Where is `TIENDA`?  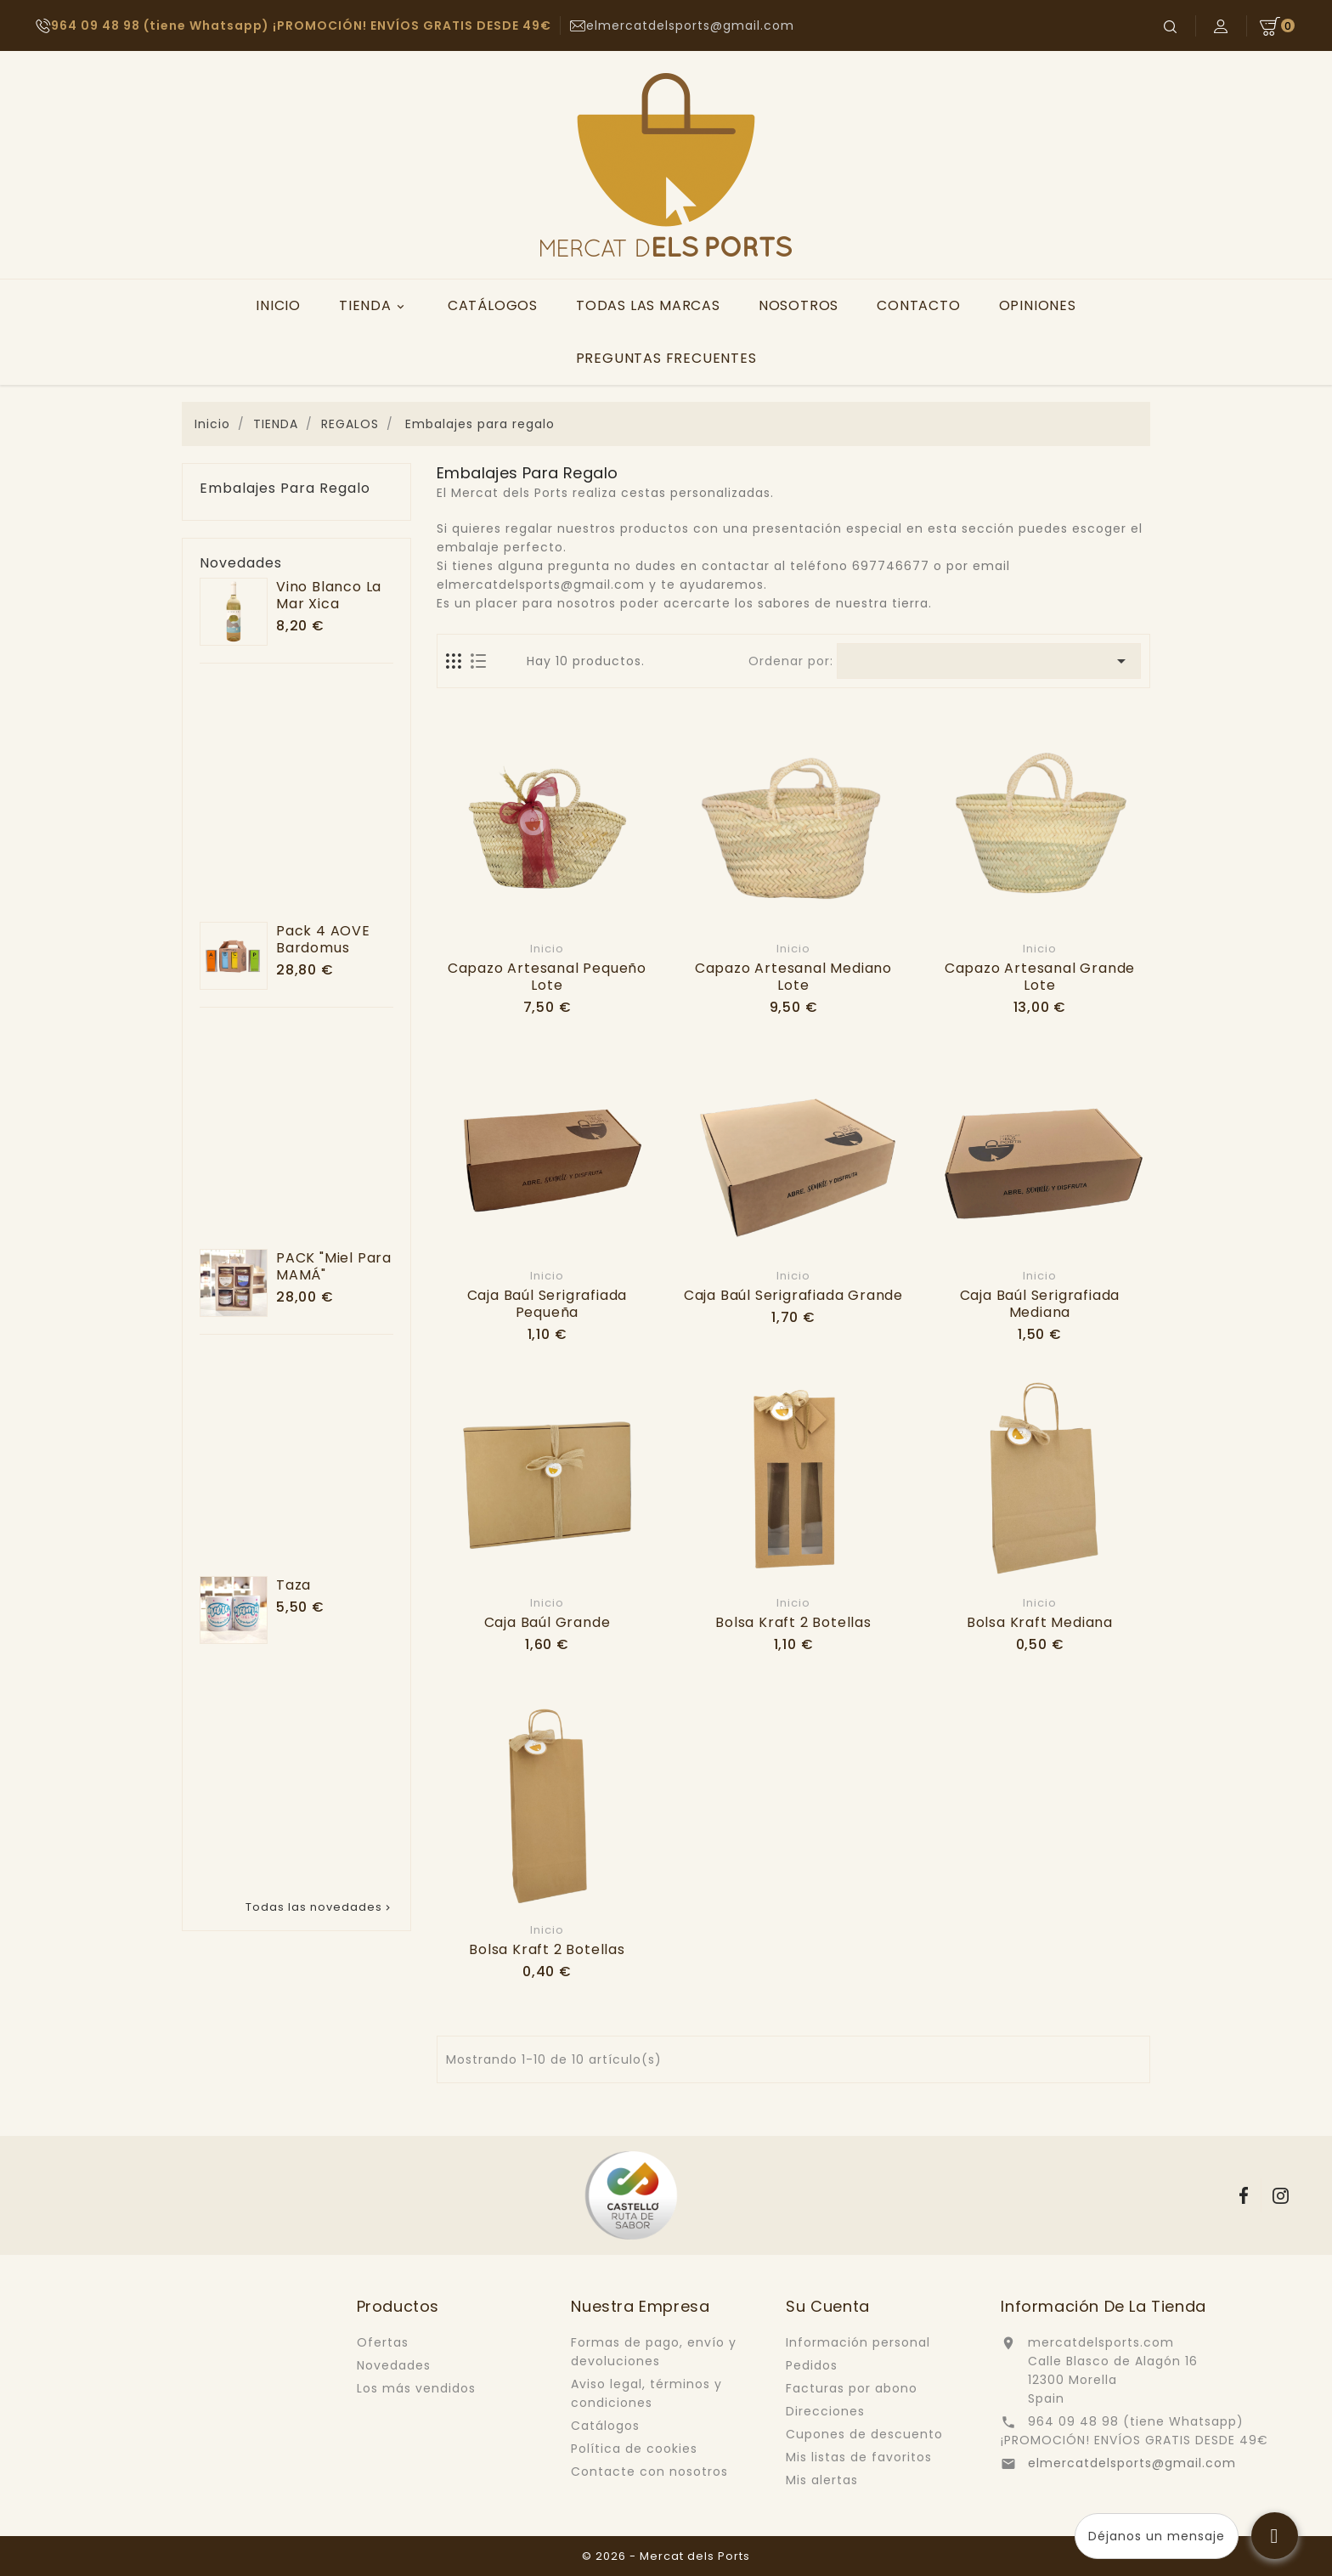 TIENDA is located at coordinates (374, 306).